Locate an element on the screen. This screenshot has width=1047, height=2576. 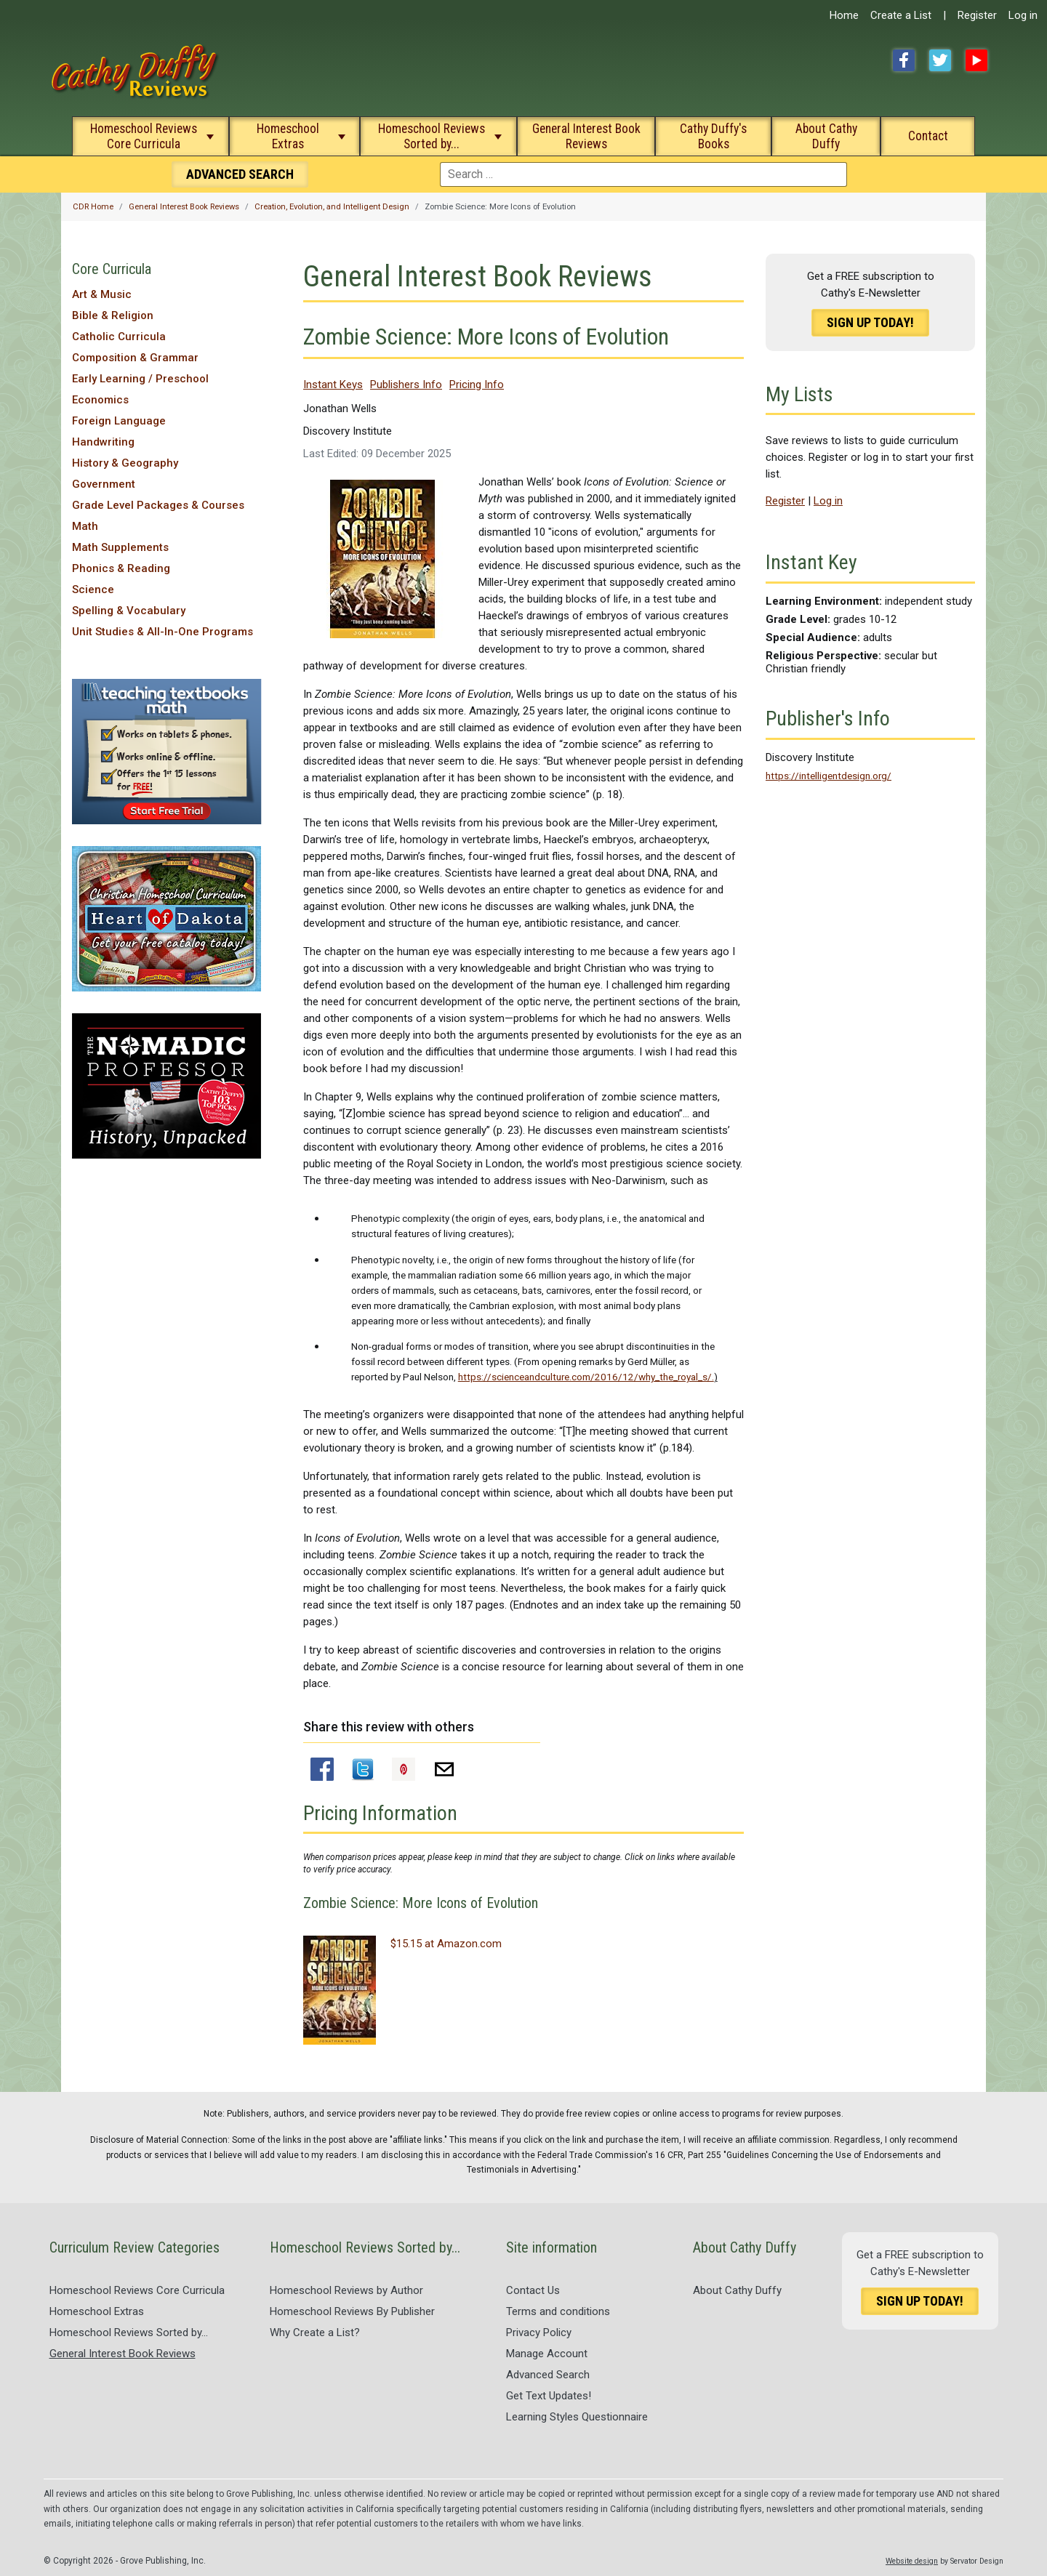
Homeschool Reviews By Publisher is located at coordinates (352, 2311).